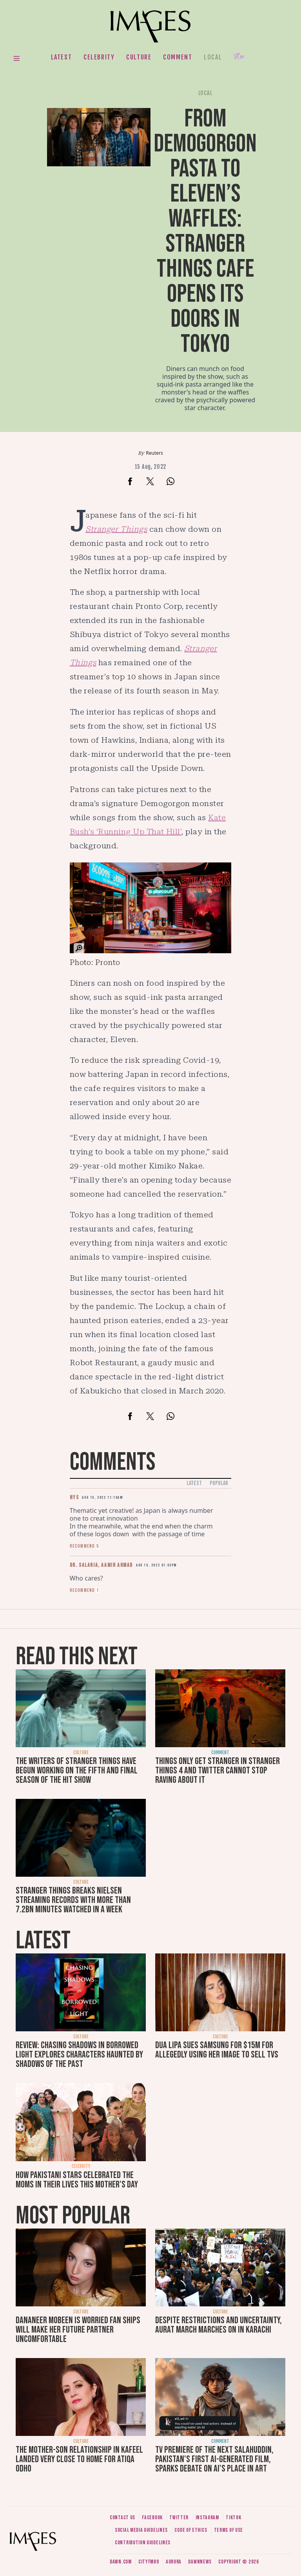 The image size is (301, 2576). Describe the element at coordinates (218, 2325) in the screenshot. I see `Despite restrictions and uncertainty, Aurat March marches on in Karachi` at that location.